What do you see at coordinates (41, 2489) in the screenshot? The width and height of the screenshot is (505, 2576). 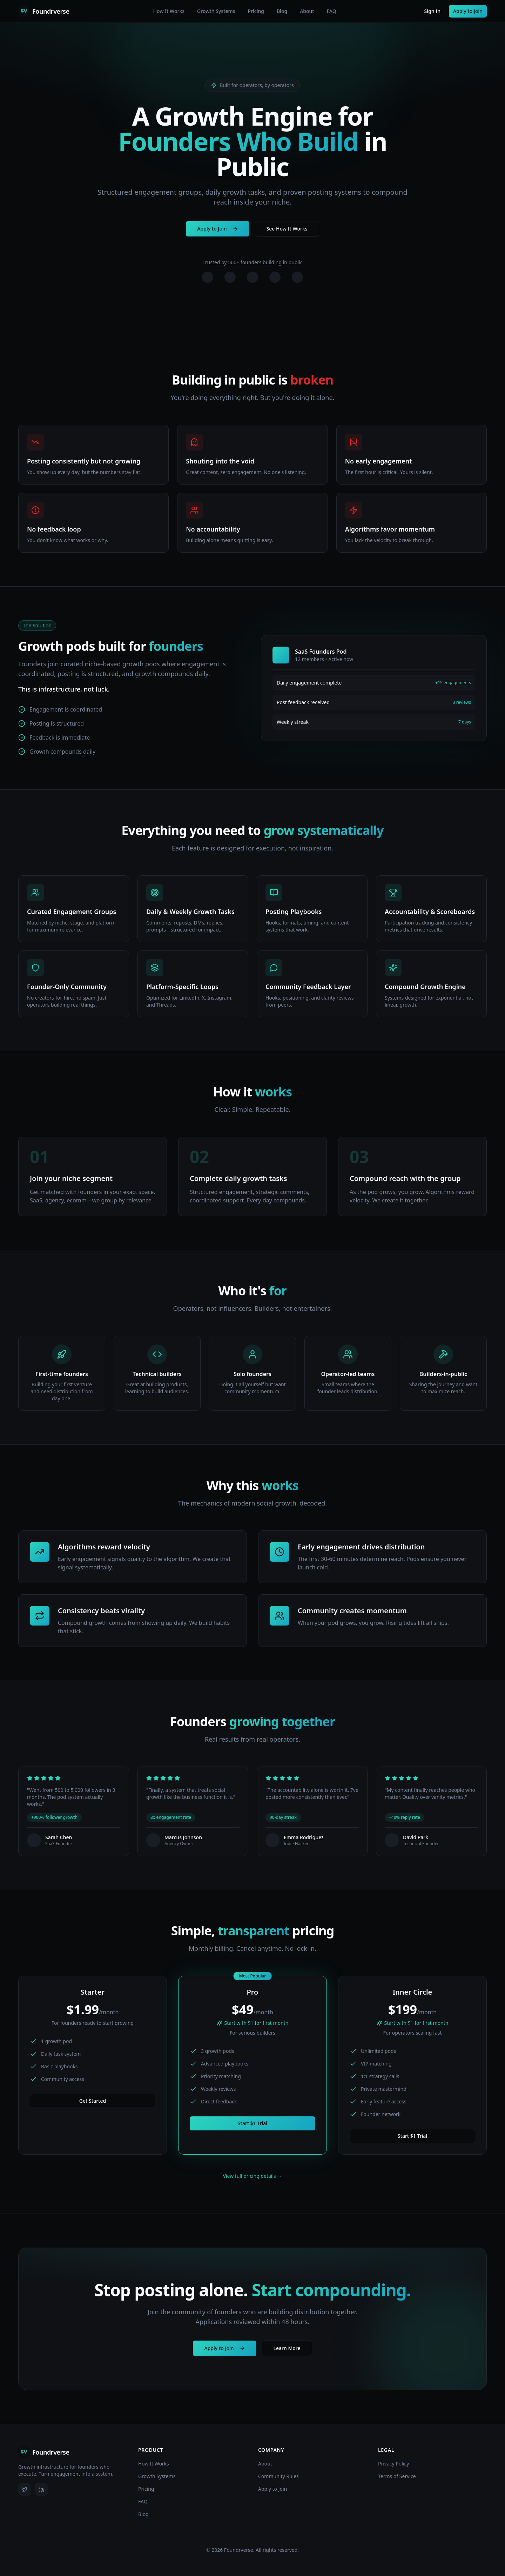 I see `[LinkedIn]` at bounding box center [41, 2489].